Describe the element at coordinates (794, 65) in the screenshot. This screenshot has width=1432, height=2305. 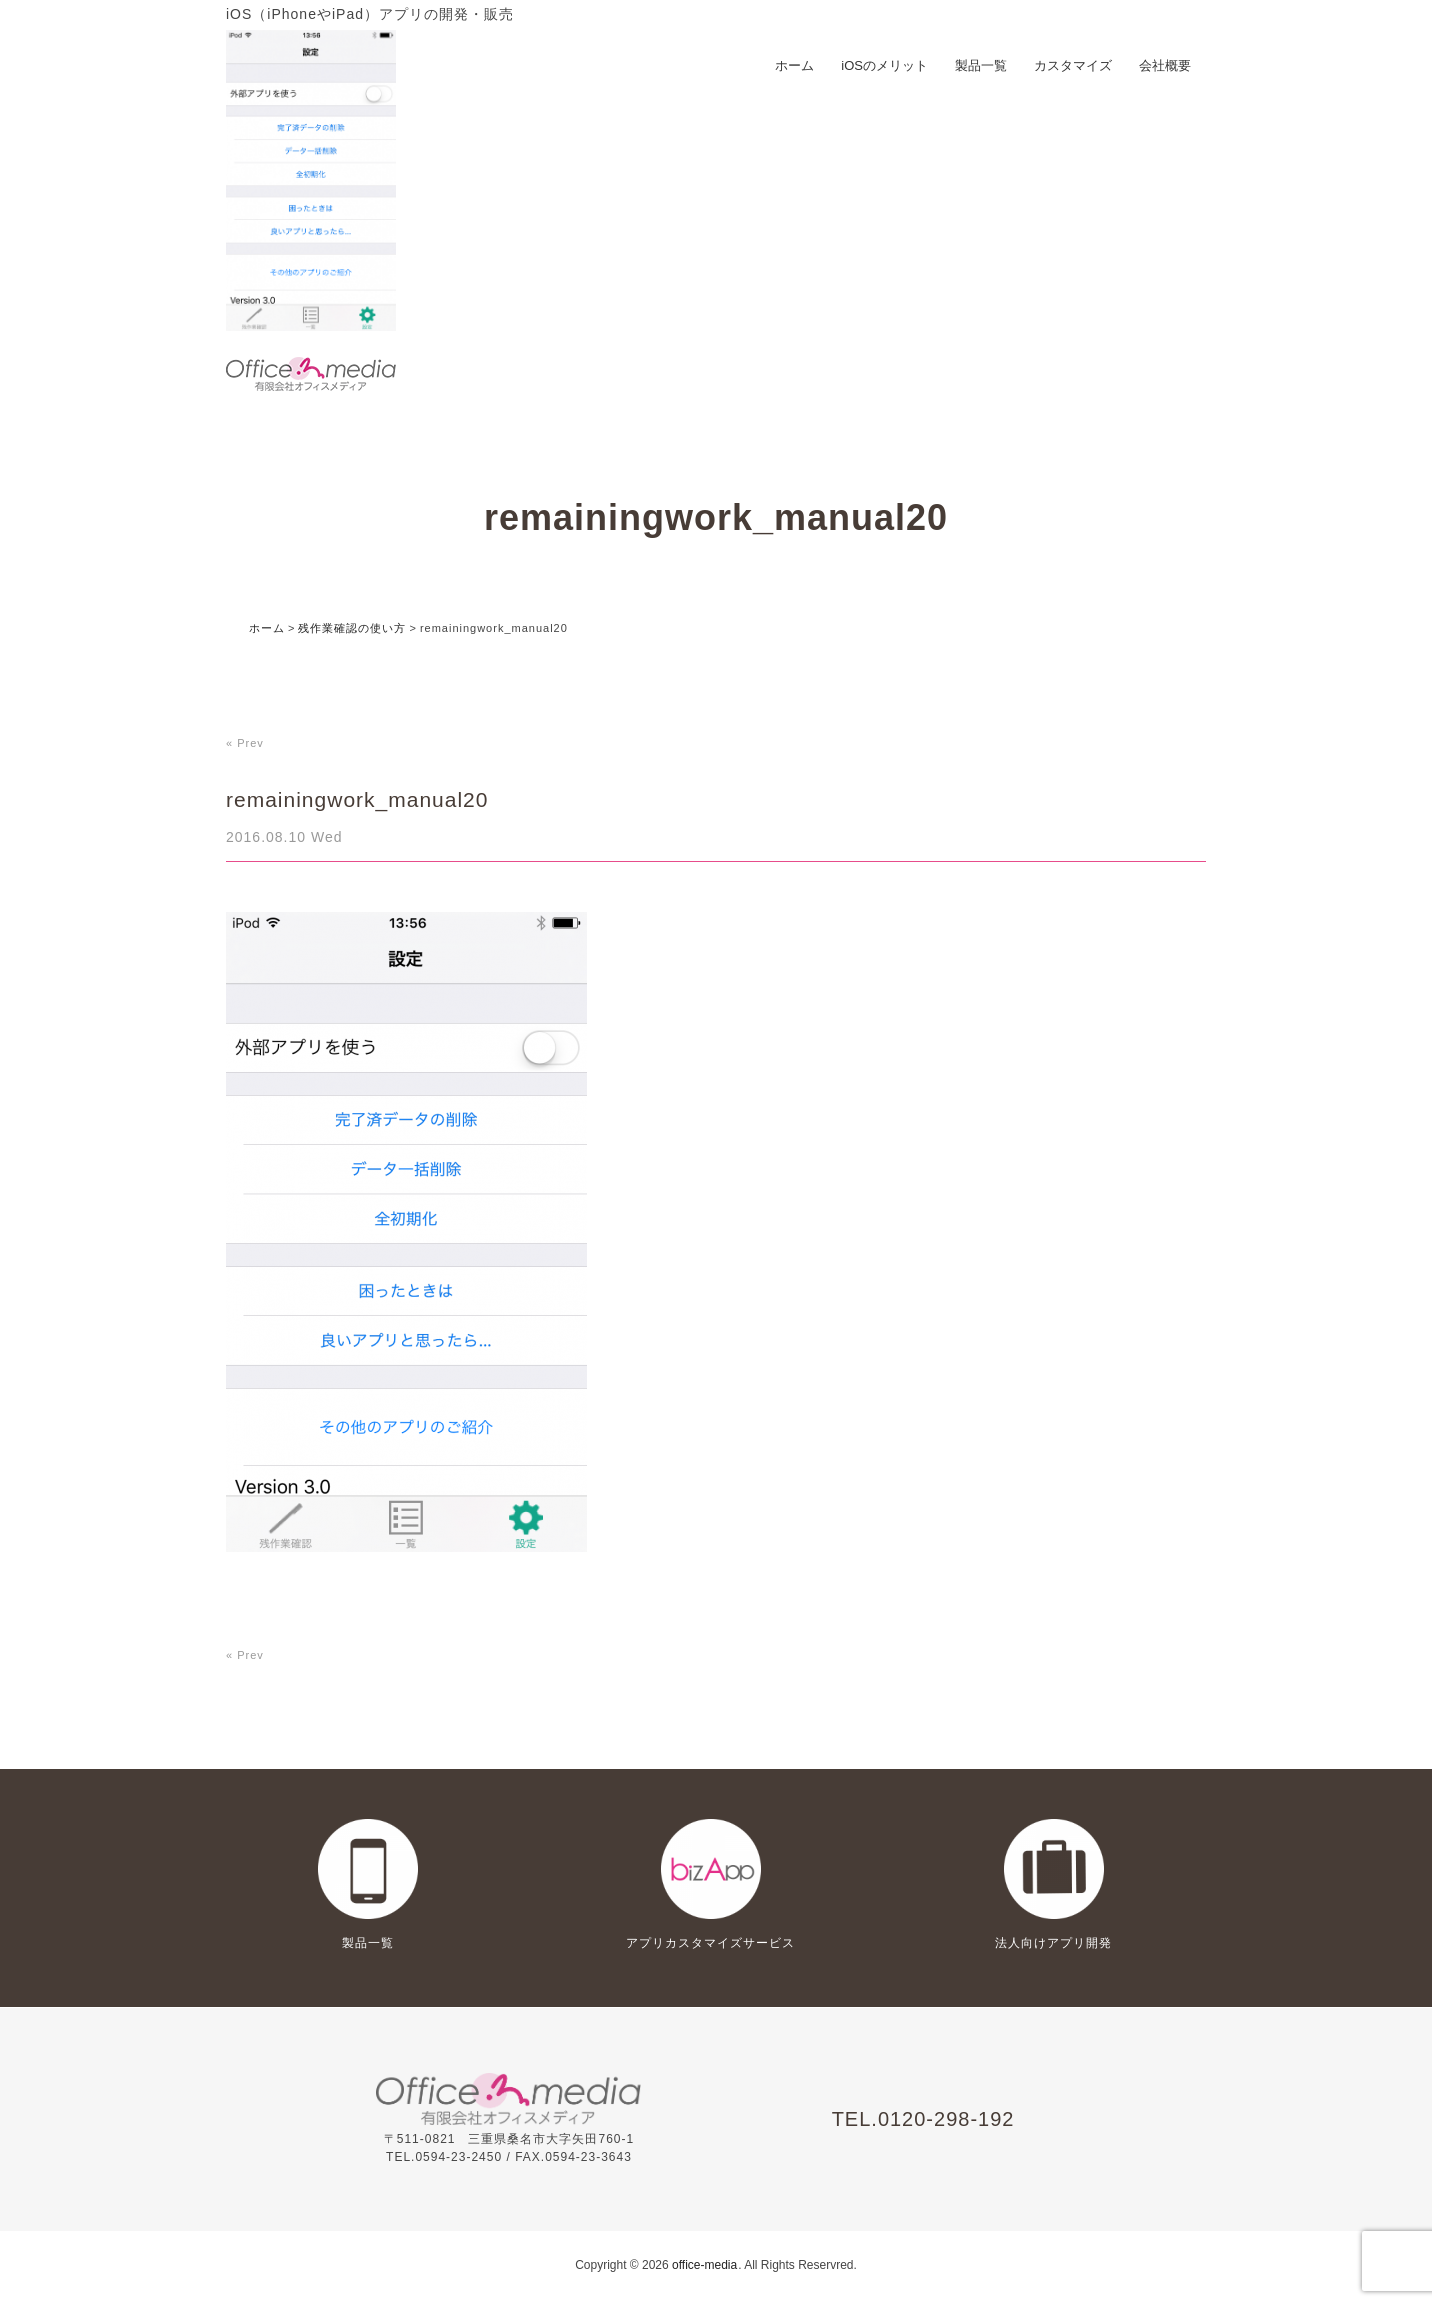
I see `ホーム` at that location.